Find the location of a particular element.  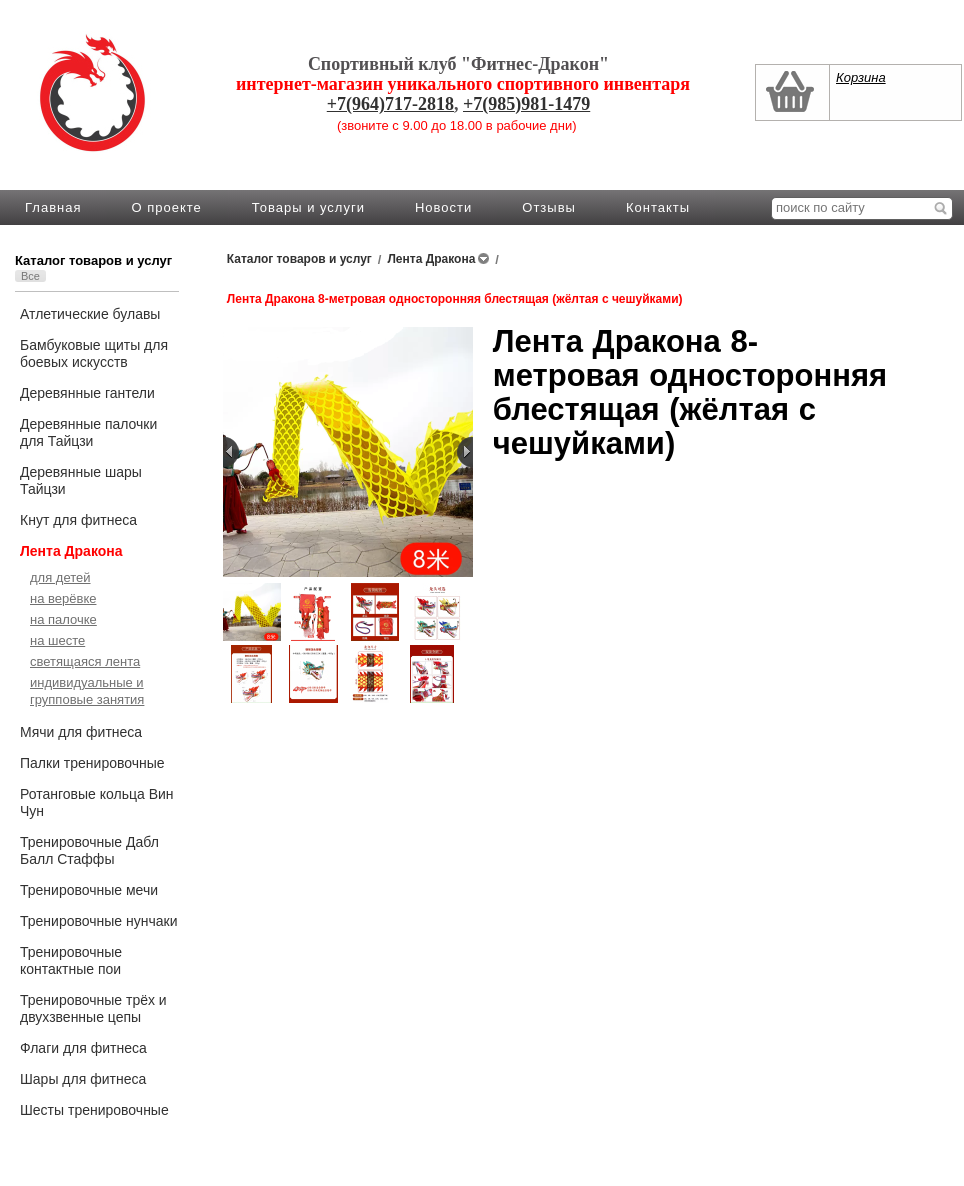

Деревянные гантели is located at coordinates (87, 393).